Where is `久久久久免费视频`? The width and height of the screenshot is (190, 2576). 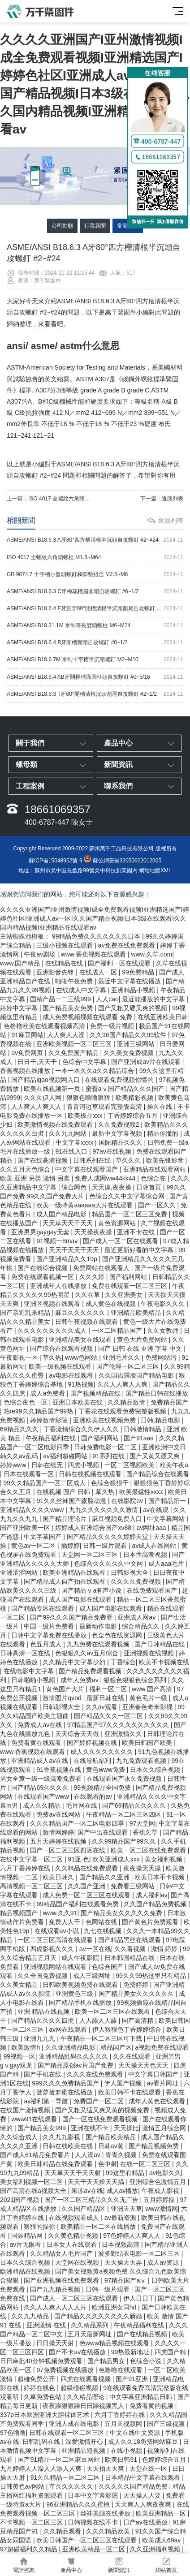
久久久久免费视频 is located at coordinates (137, 1581).